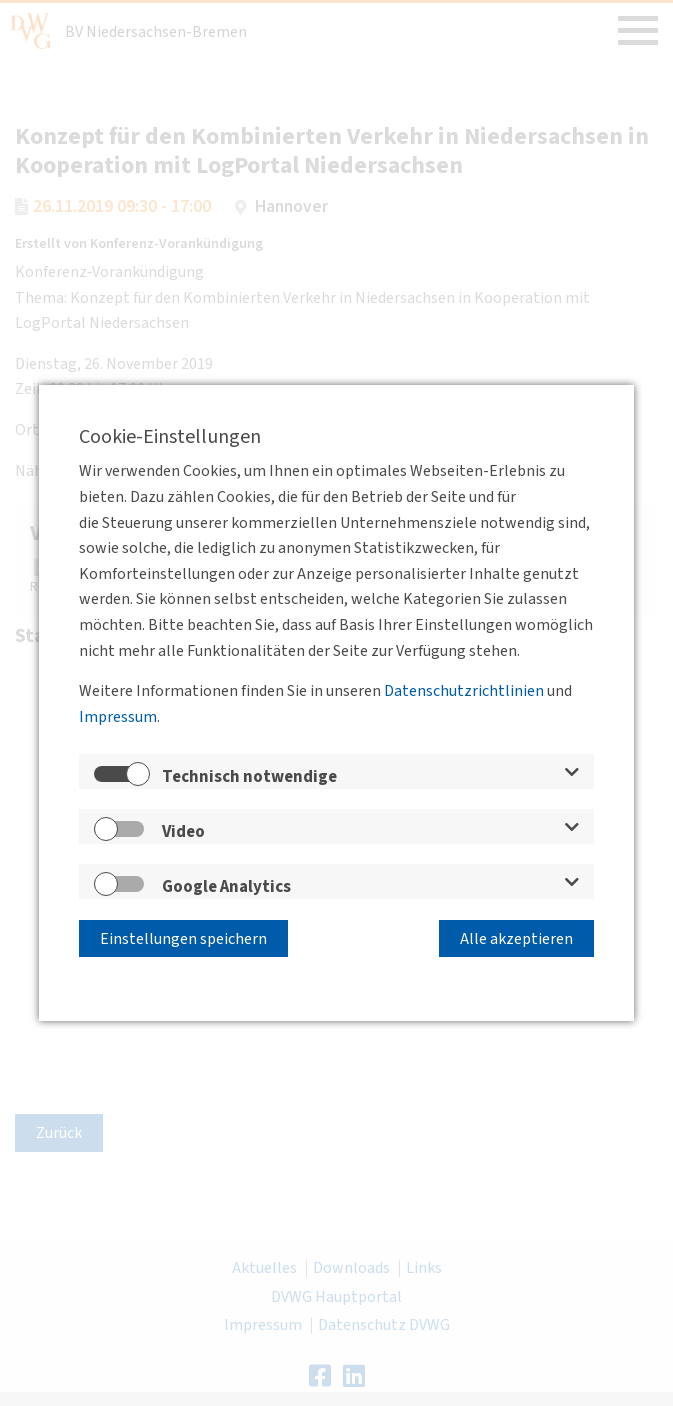 Image resolution: width=673 pixels, height=1406 pixels. What do you see at coordinates (516, 939) in the screenshot?
I see `Alle akzeptieren` at bounding box center [516, 939].